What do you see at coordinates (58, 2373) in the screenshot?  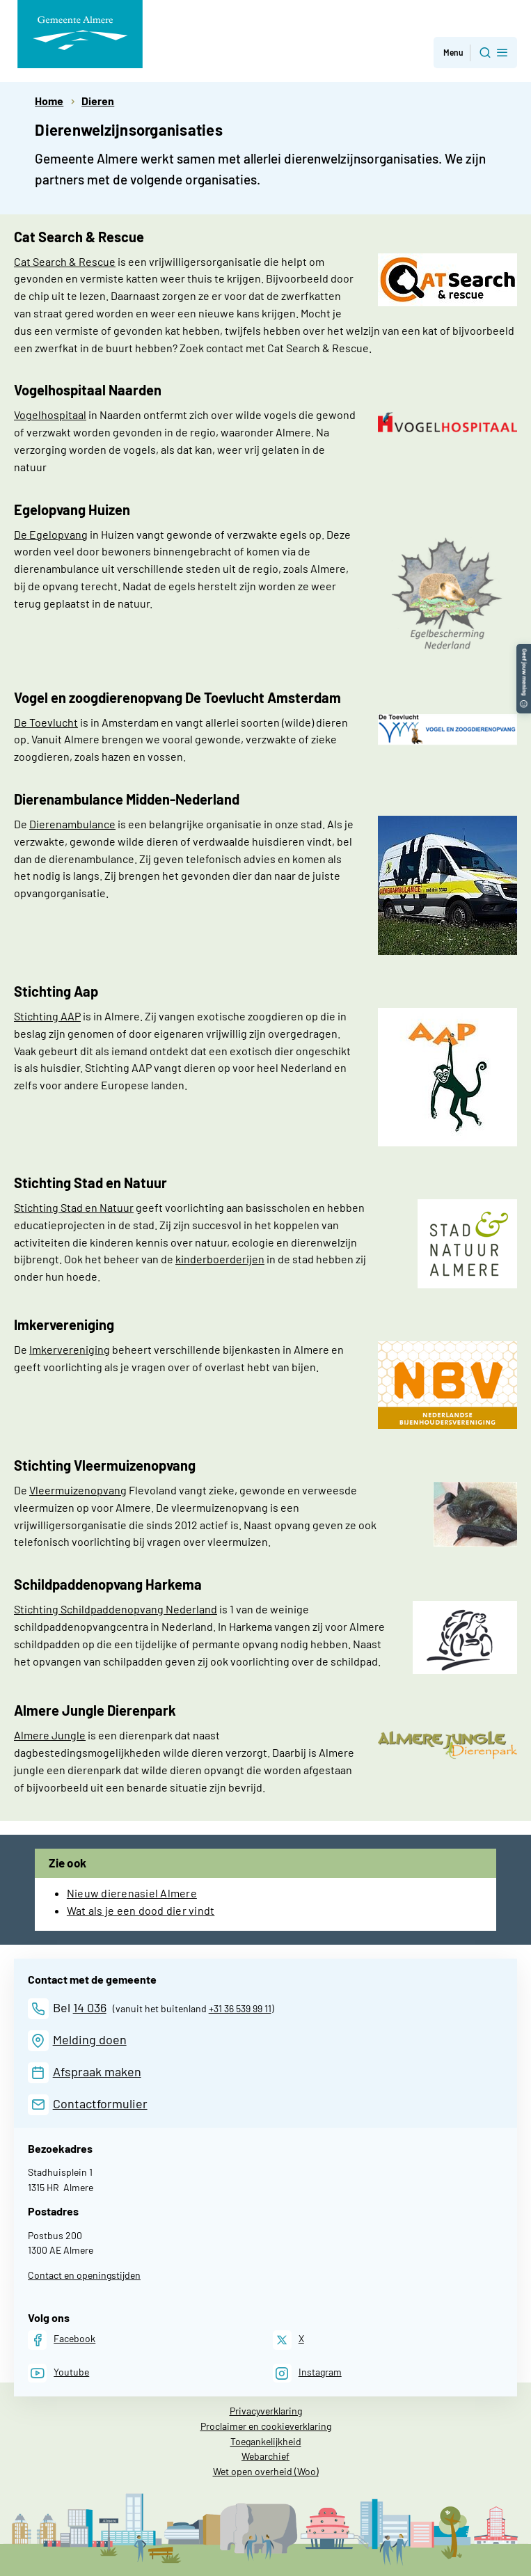 I see `[Youtube]` at bounding box center [58, 2373].